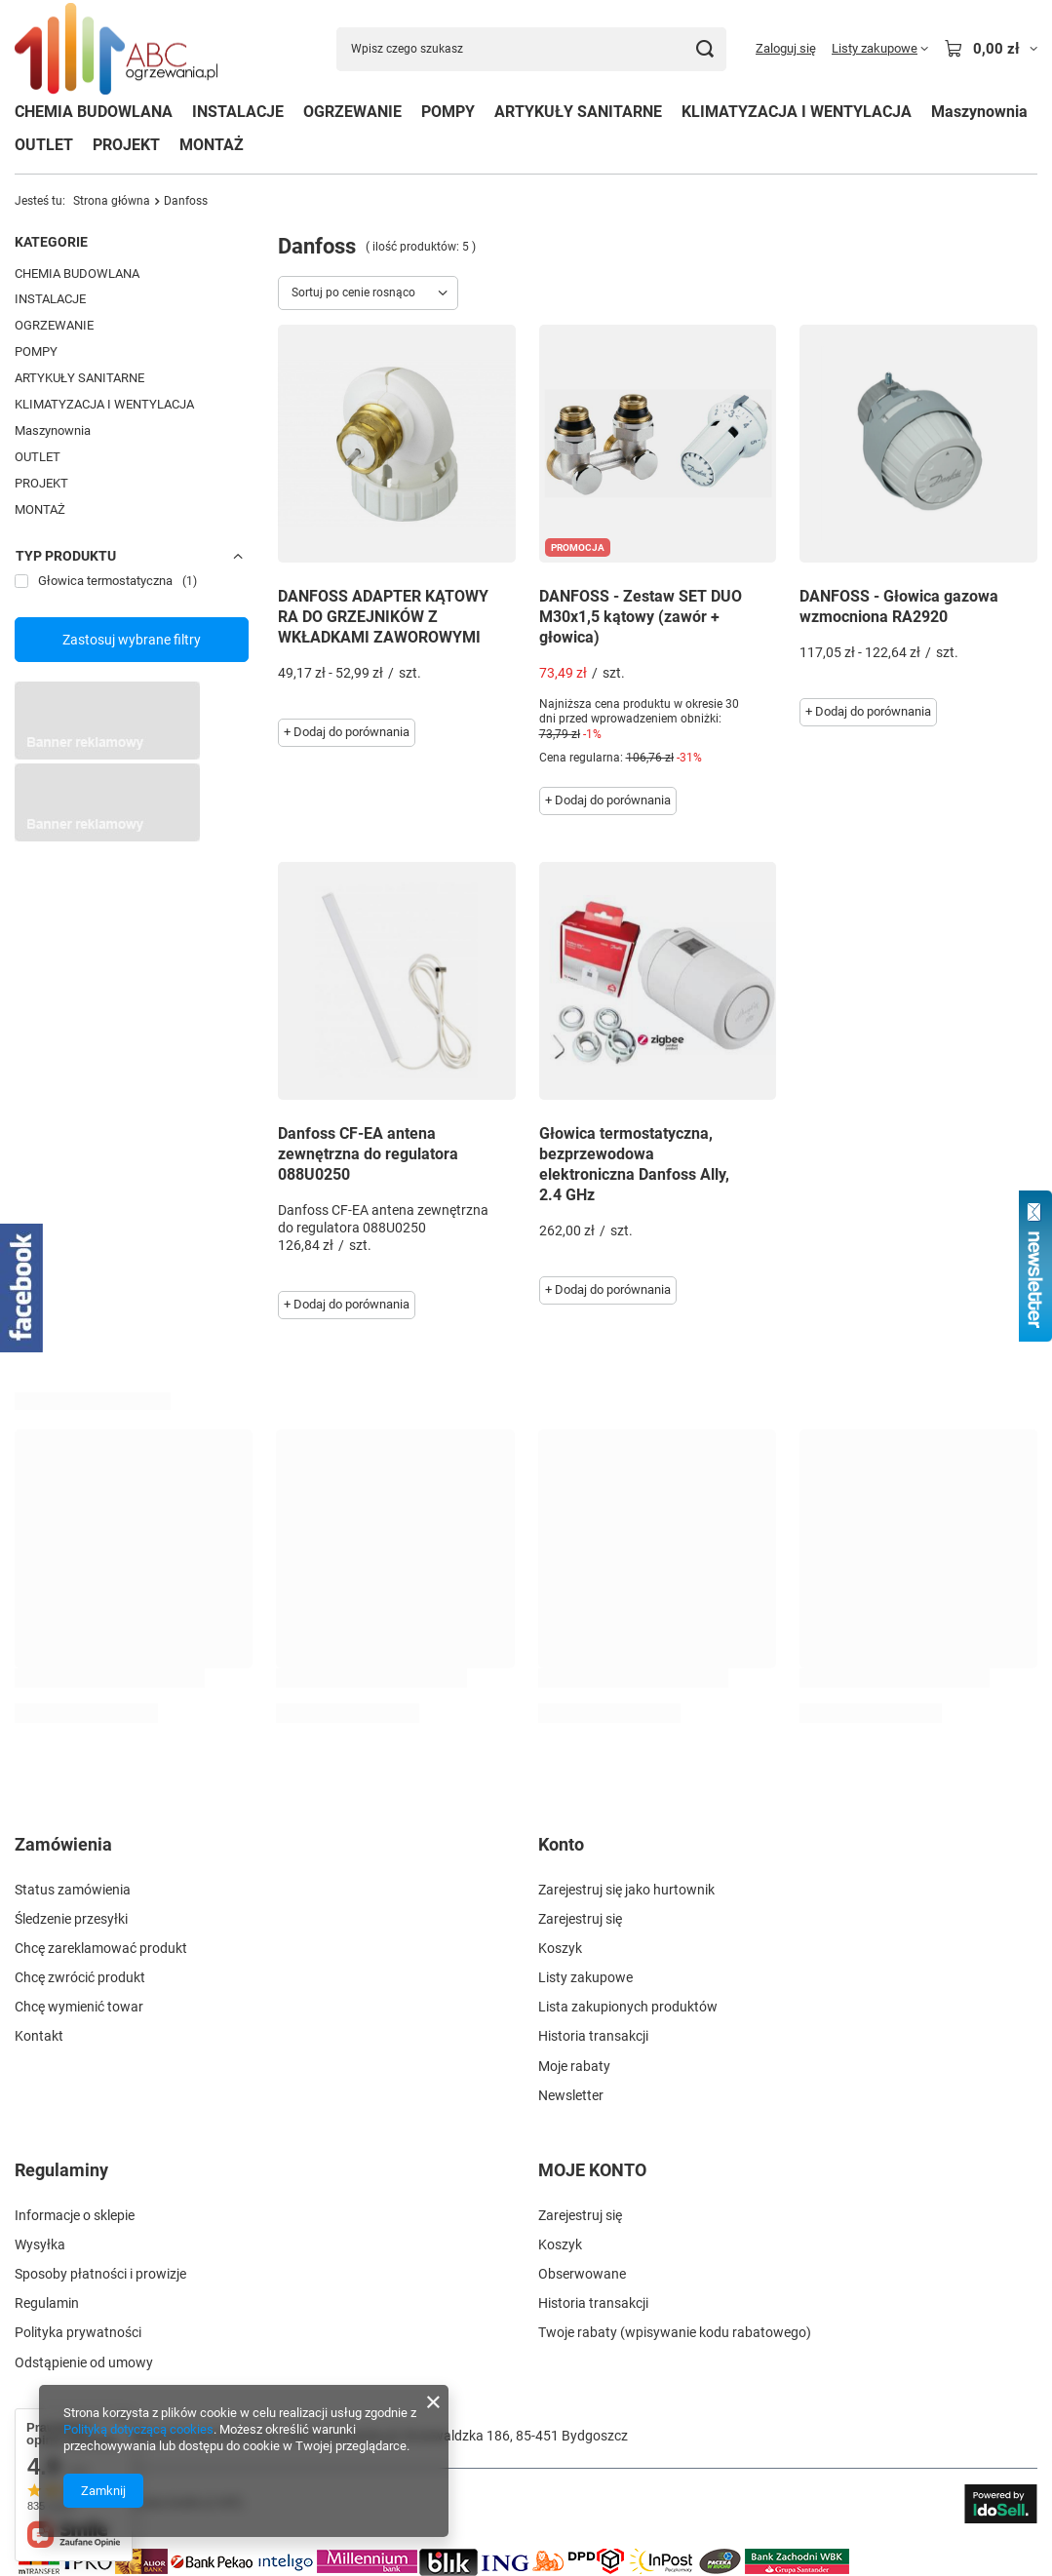  What do you see at coordinates (126, 145) in the screenshot?
I see `PROJEKT` at bounding box center [126, 145].